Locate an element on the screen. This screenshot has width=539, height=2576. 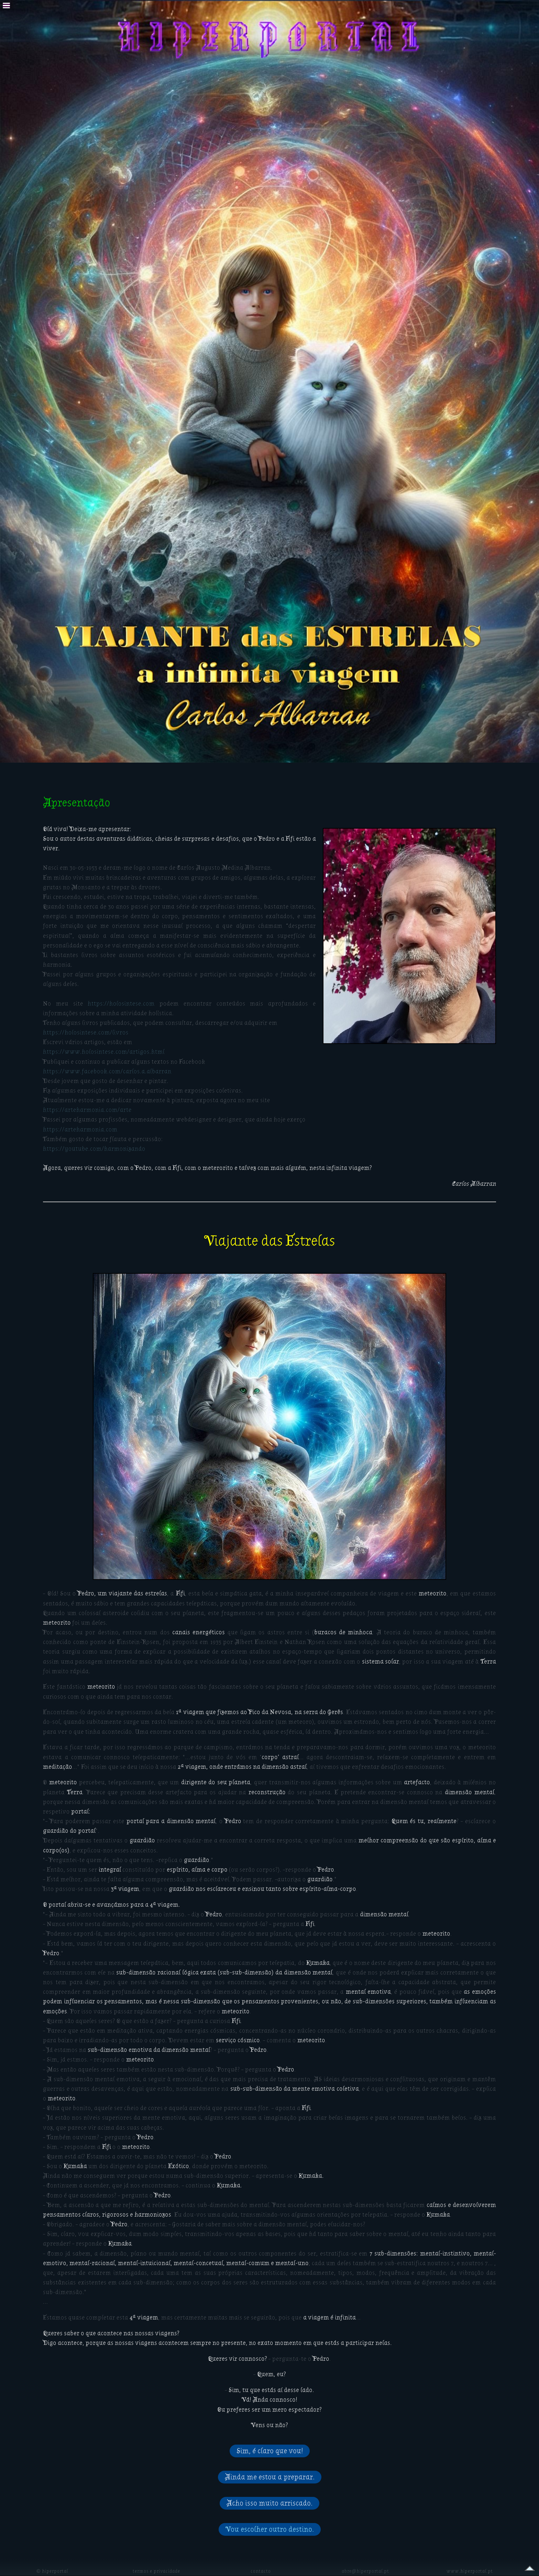
www.hiperportal.pt is located at coordinates (470, 2571).